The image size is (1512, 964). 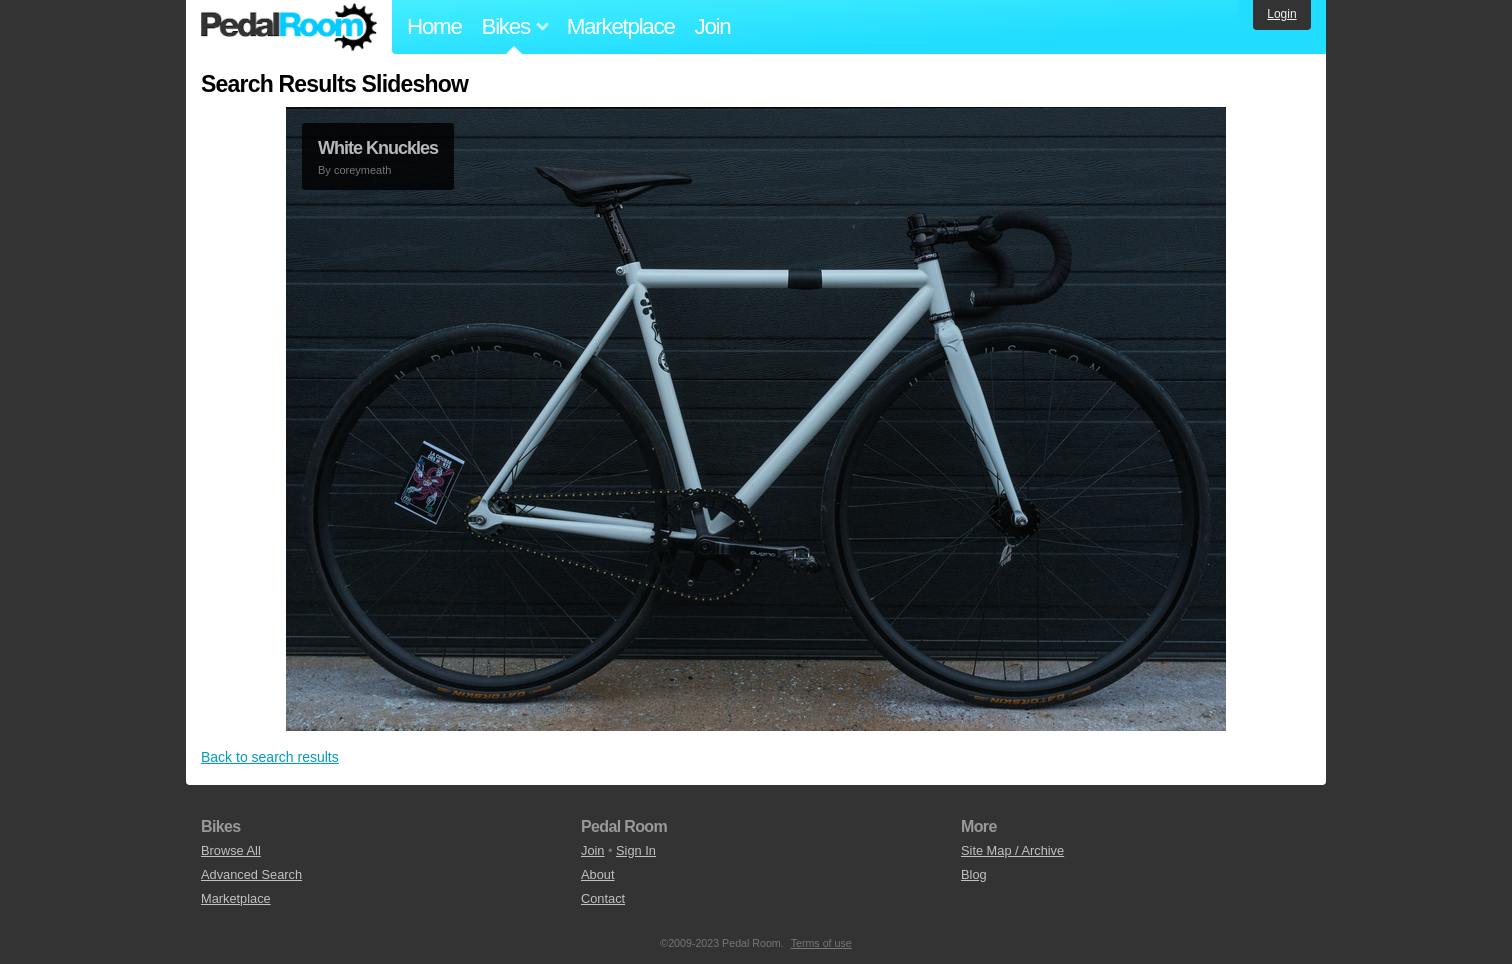 What do you see at coordinates (362, 170) in the screenshot?
I see `coreymeath` at bounding box center [362, 170].